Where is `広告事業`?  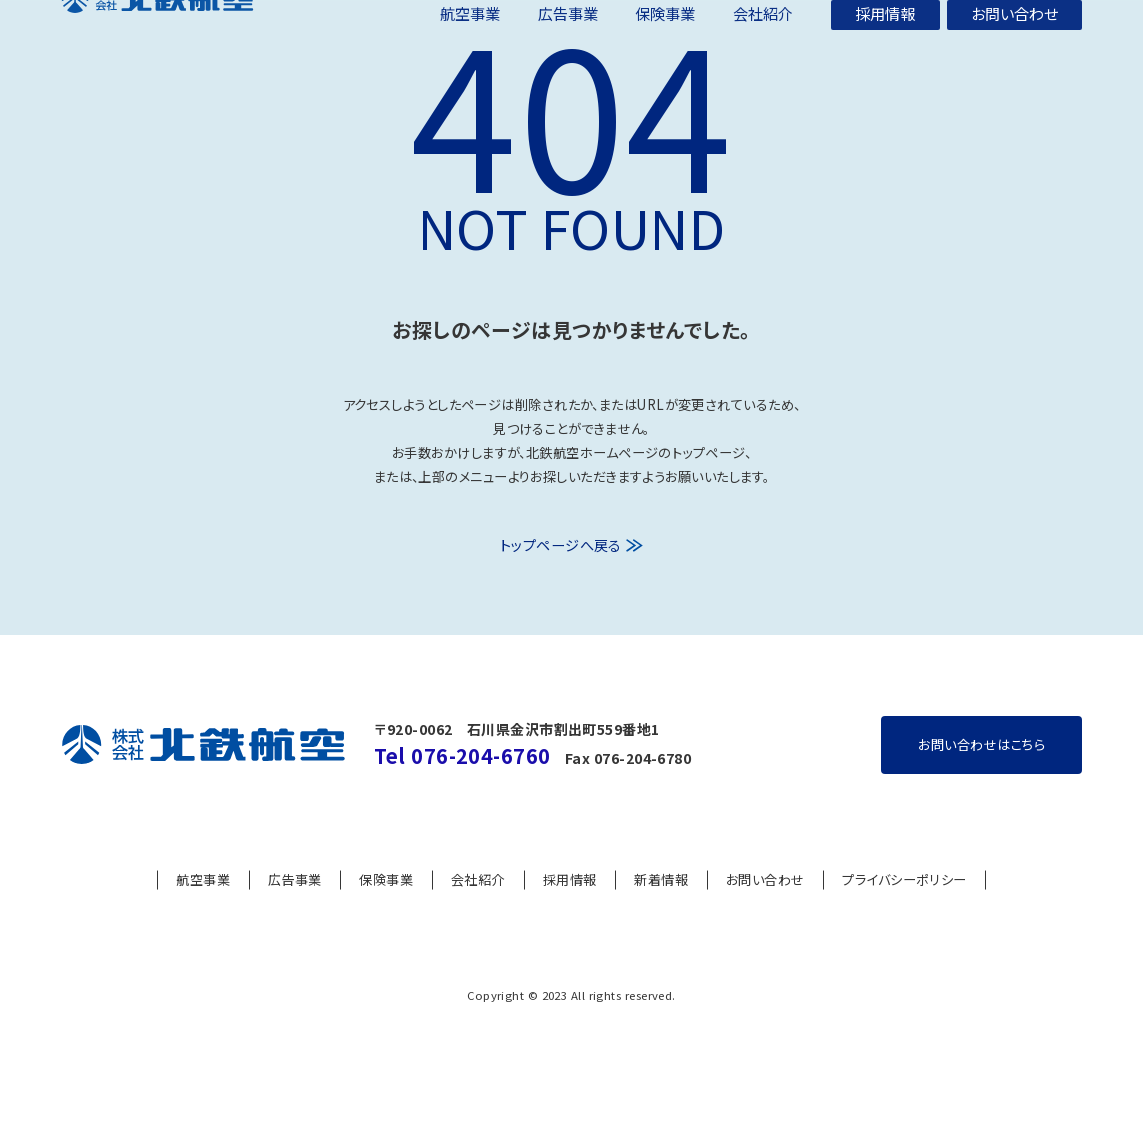 広告事業 is located at coordinates (295, 916).